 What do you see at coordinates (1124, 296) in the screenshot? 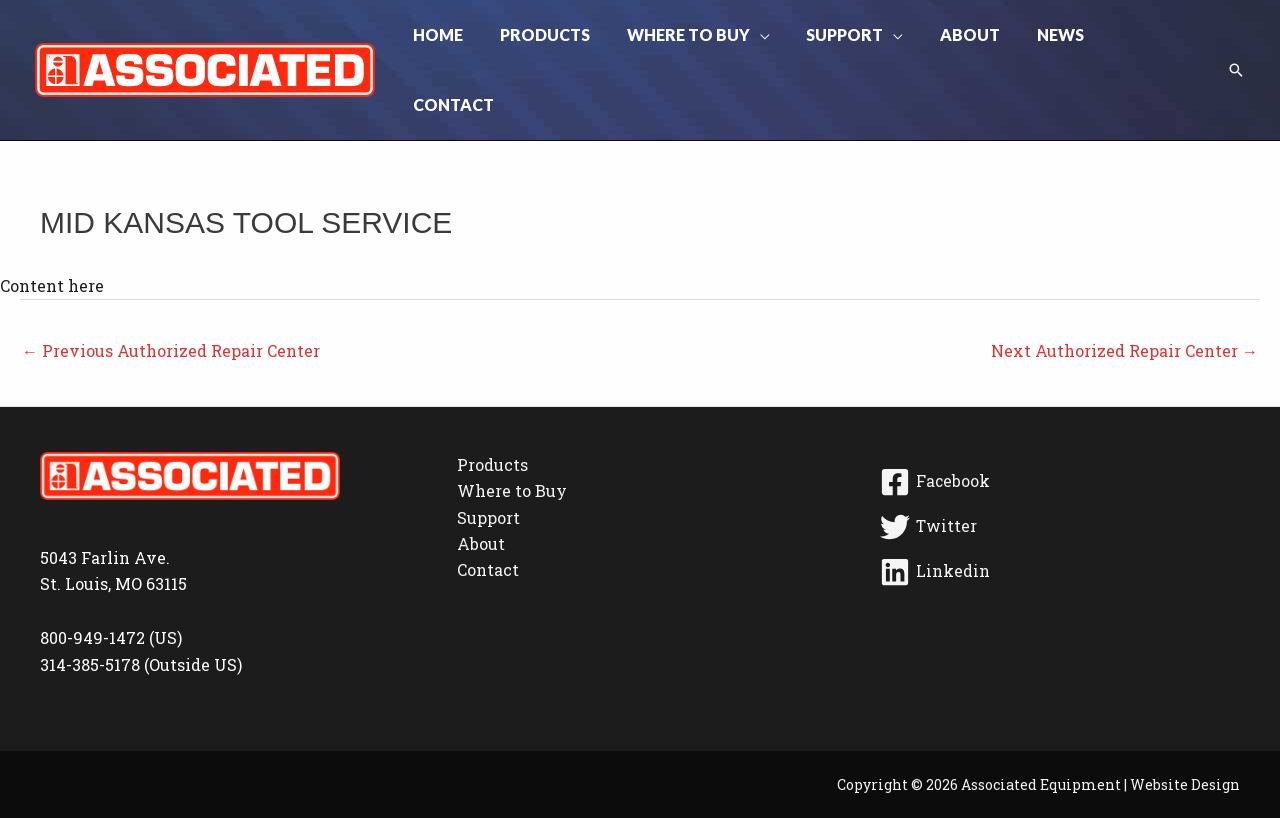
I see `Next Authorized Repair Center` at bounding box center [1124, 296].